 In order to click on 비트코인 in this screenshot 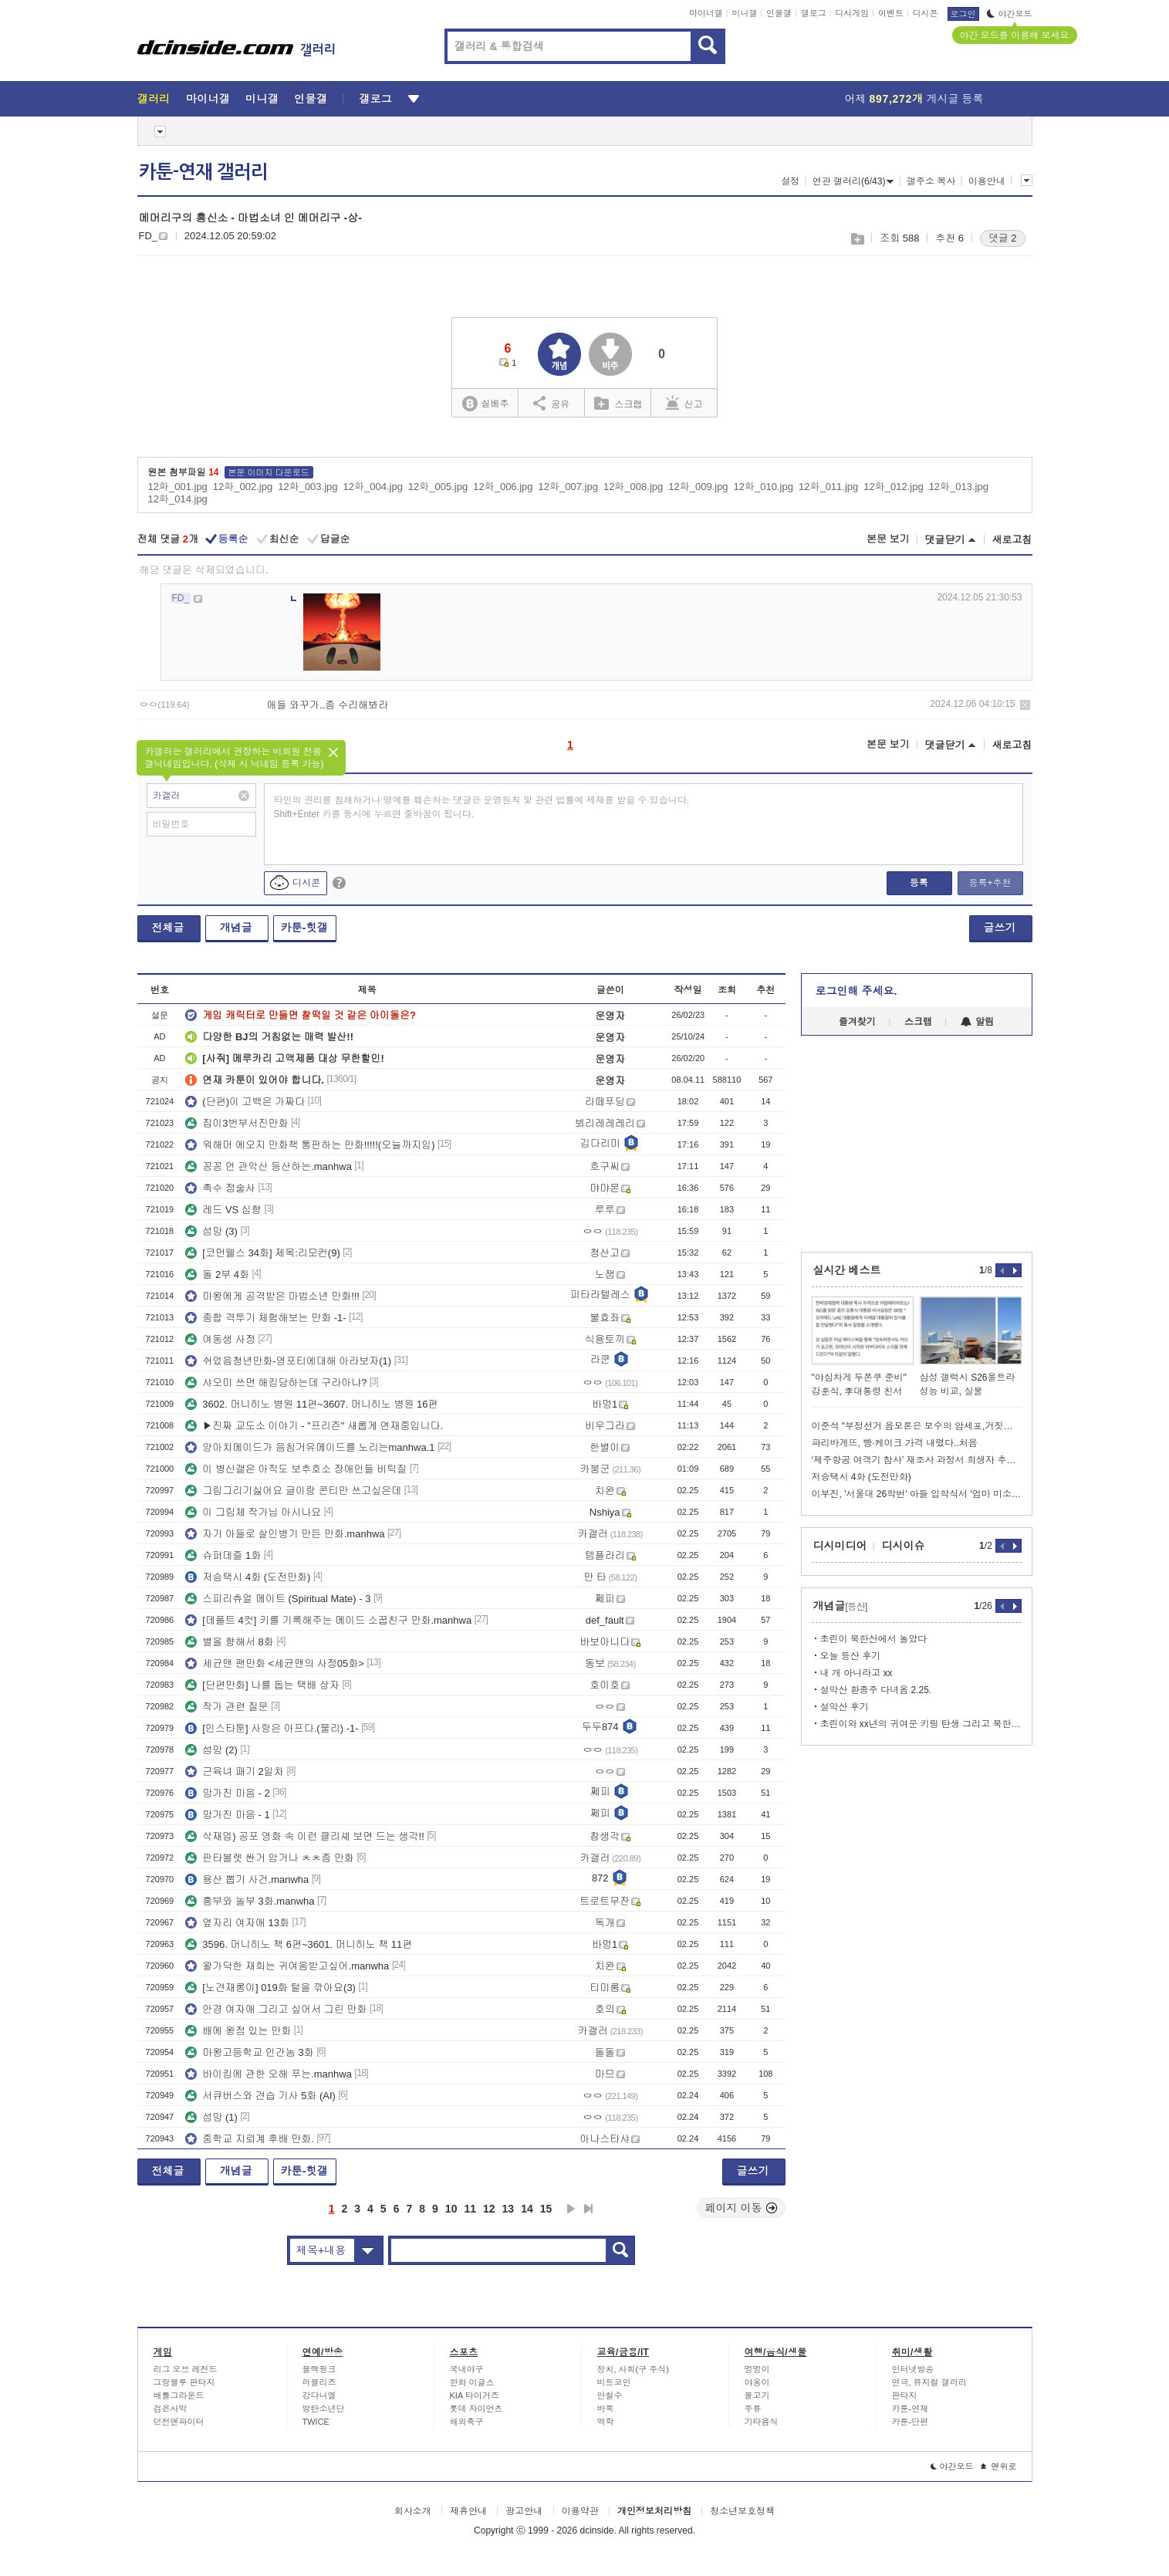, I will do `click(614, 2382)`.